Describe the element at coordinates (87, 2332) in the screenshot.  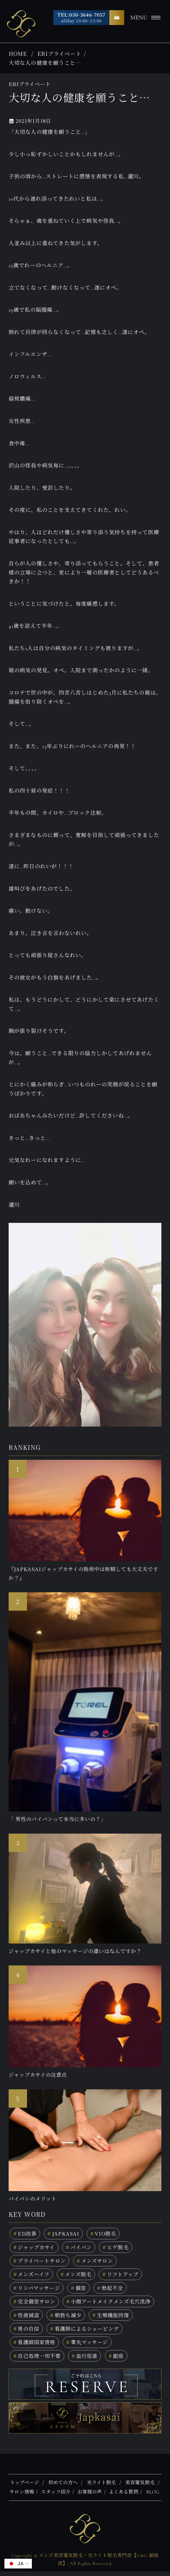
I see `看護師によるシェービング` at that location.